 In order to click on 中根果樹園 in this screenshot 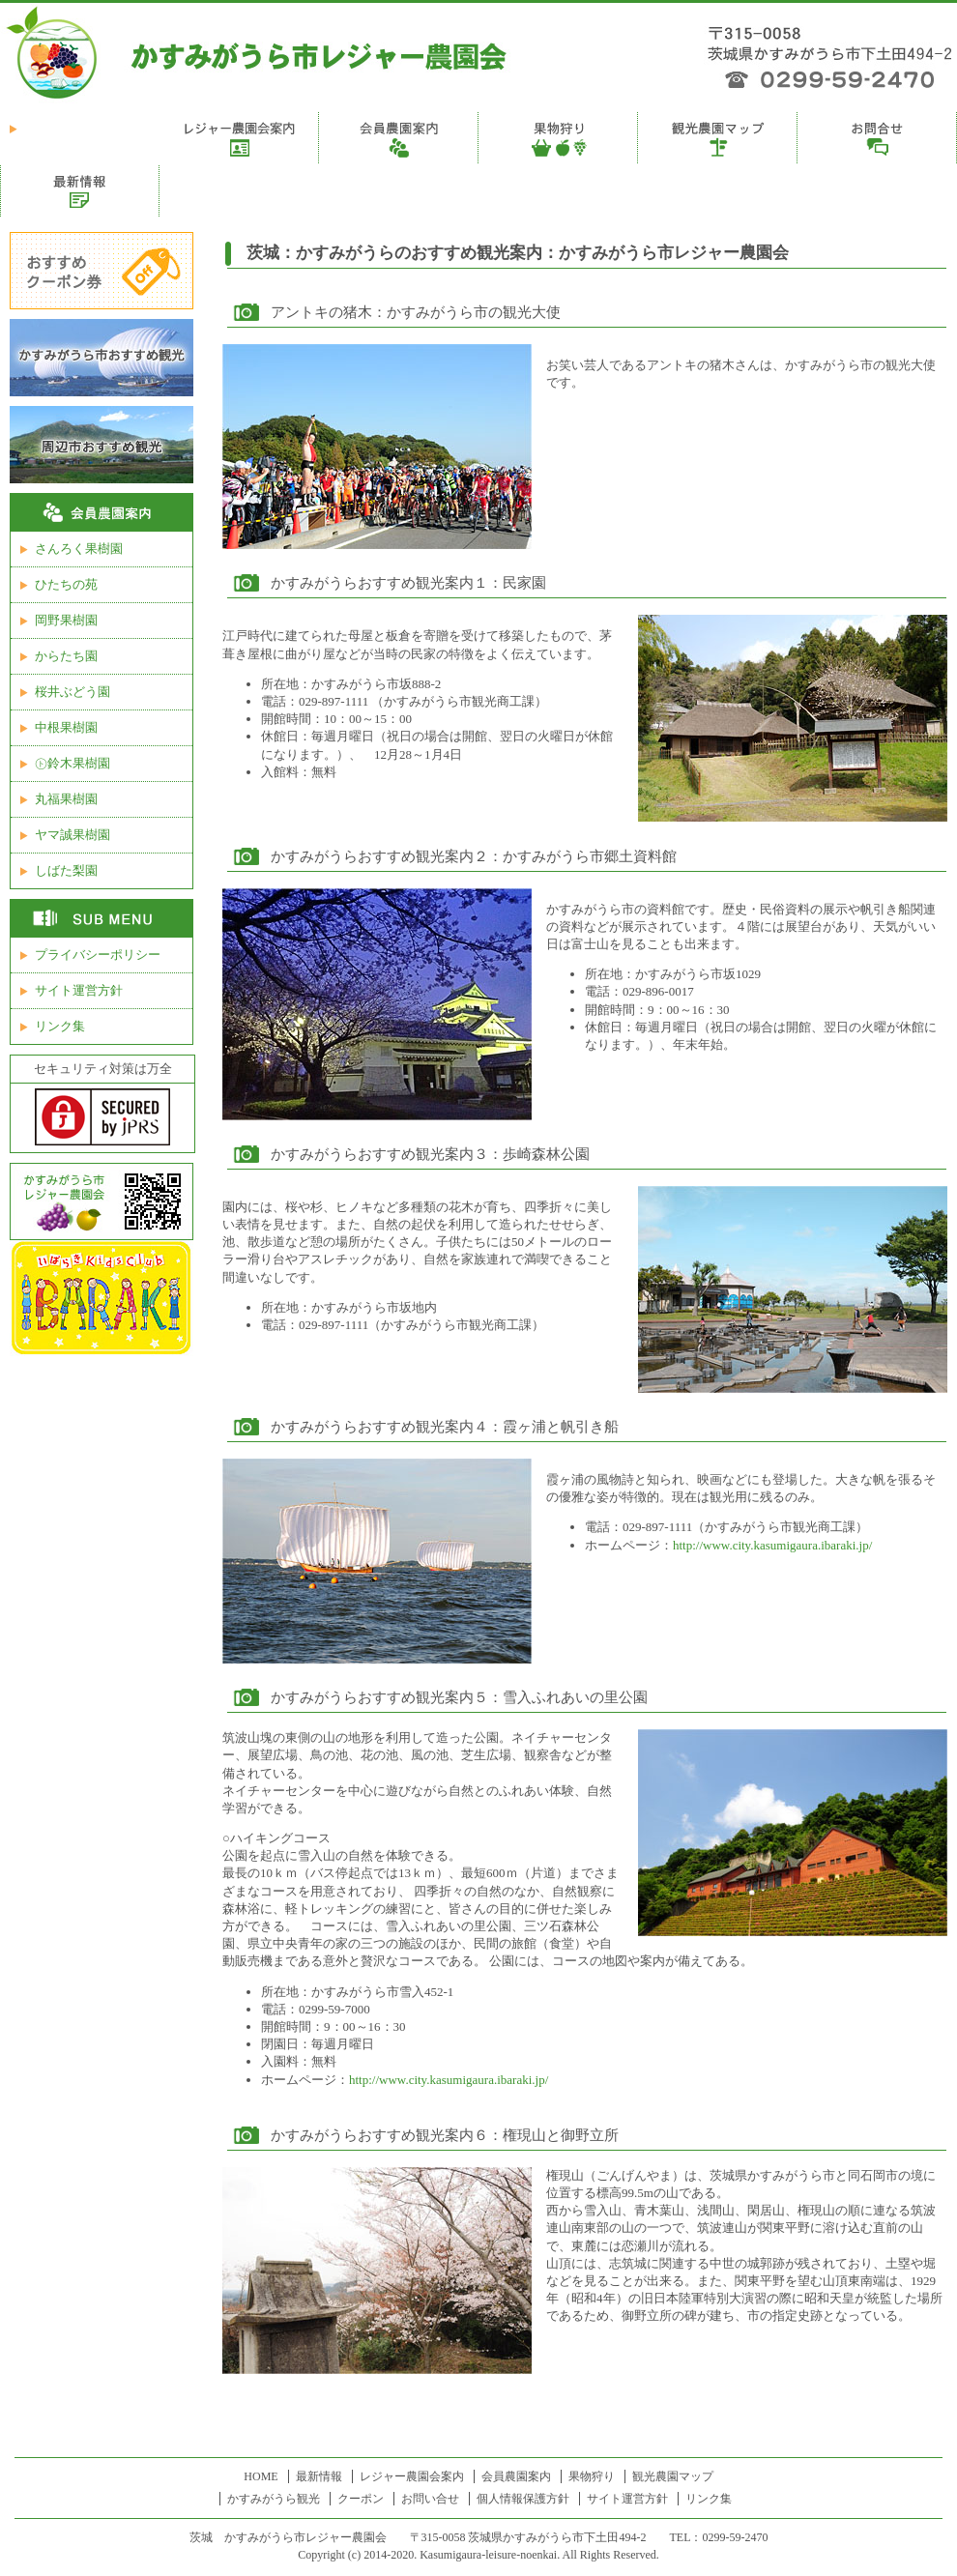, I will do `click(66, 727)`.